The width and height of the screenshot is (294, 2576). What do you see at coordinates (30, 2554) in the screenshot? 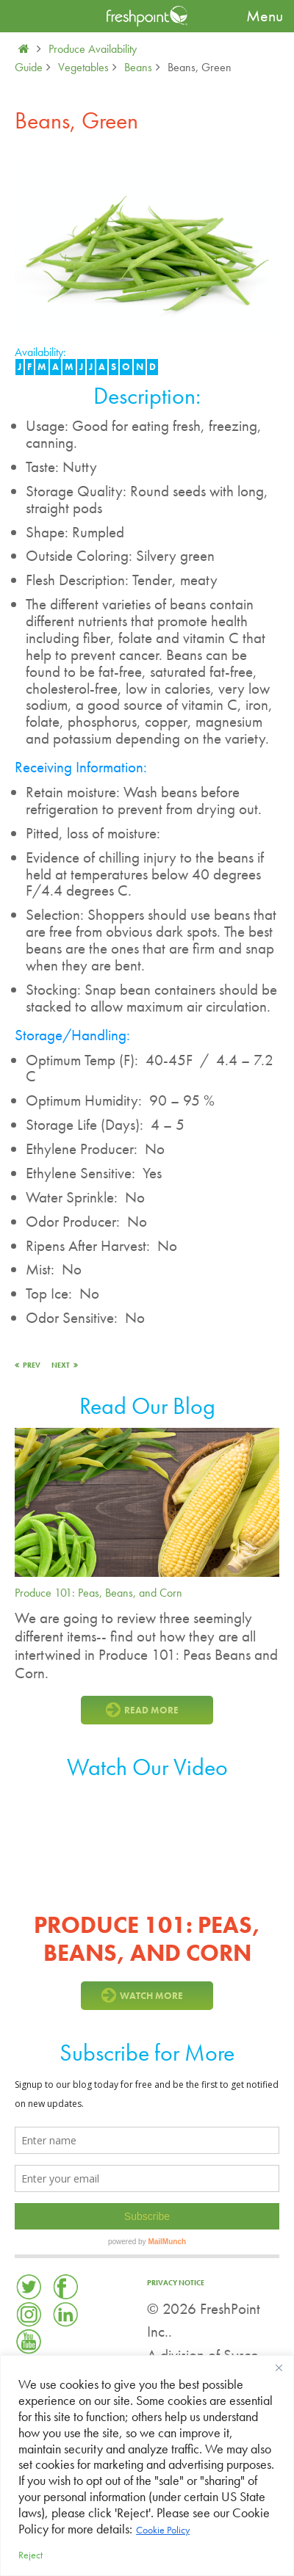
I see `Reject` at bounding box center [30, 2554].